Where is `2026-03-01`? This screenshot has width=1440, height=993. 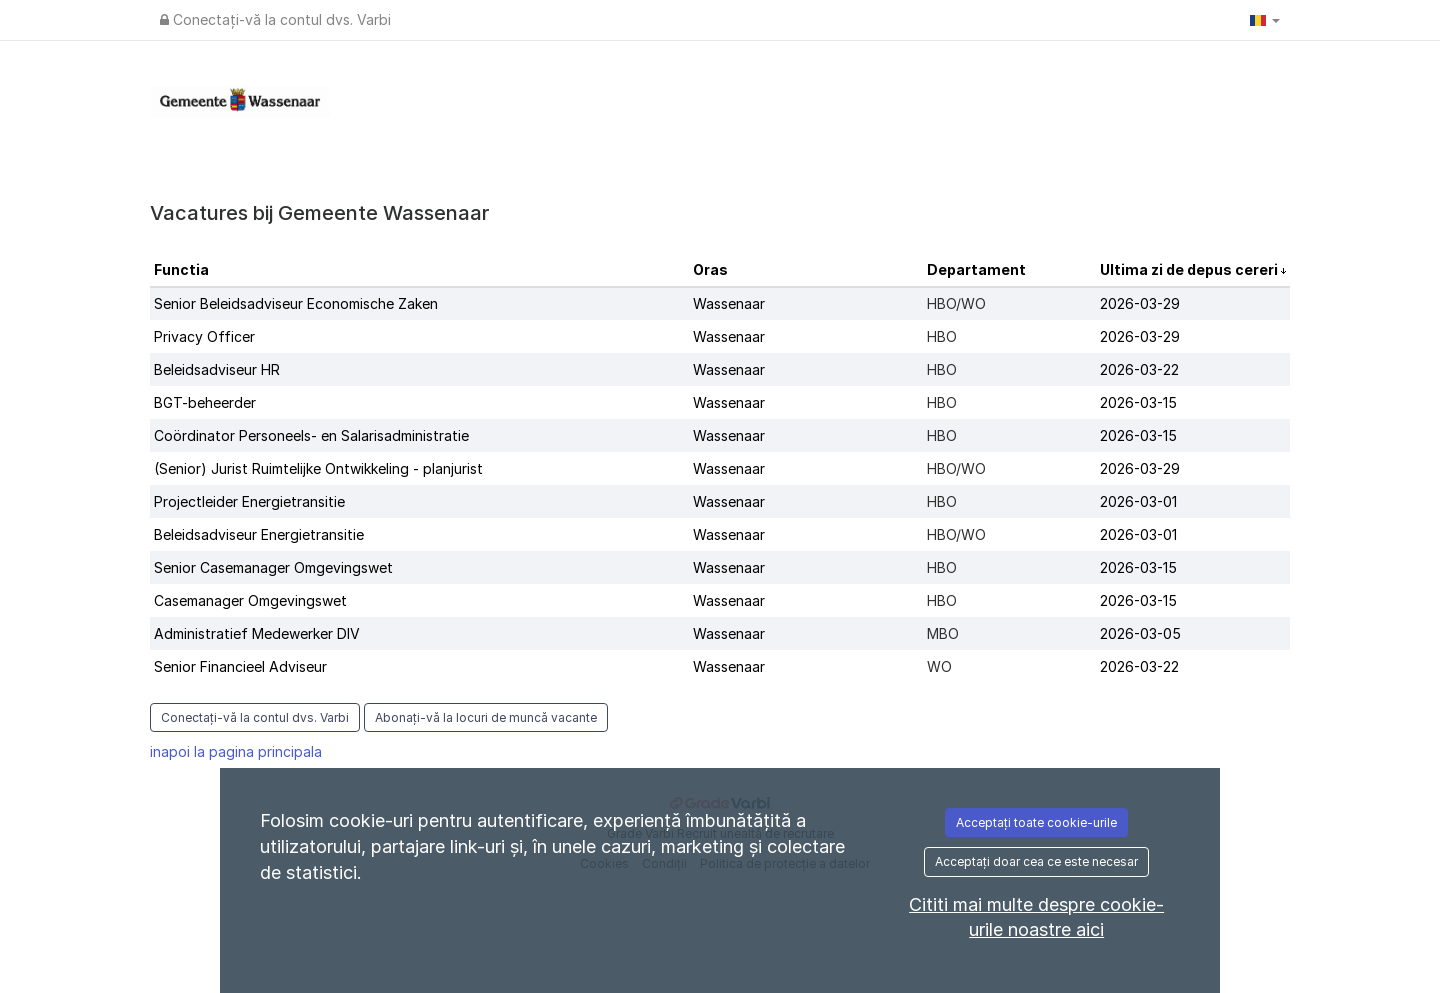
2026-03-01 is located at coordinates (1138, 501).